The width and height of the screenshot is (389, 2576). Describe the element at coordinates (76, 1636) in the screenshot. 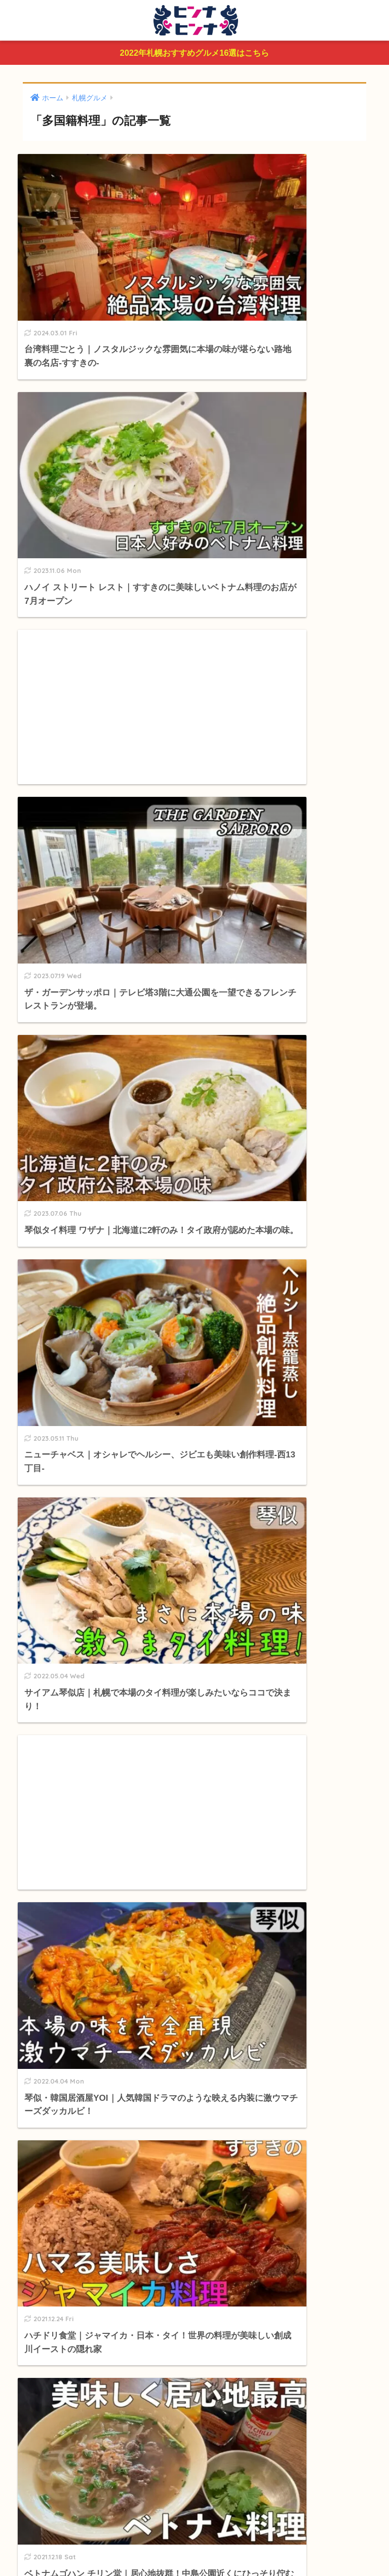

I see `ルー・スープカレー` at that location.